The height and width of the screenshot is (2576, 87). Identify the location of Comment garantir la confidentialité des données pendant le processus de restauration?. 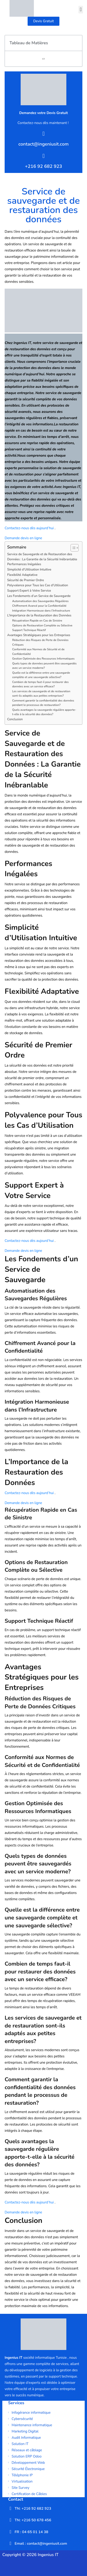
(43, 703).